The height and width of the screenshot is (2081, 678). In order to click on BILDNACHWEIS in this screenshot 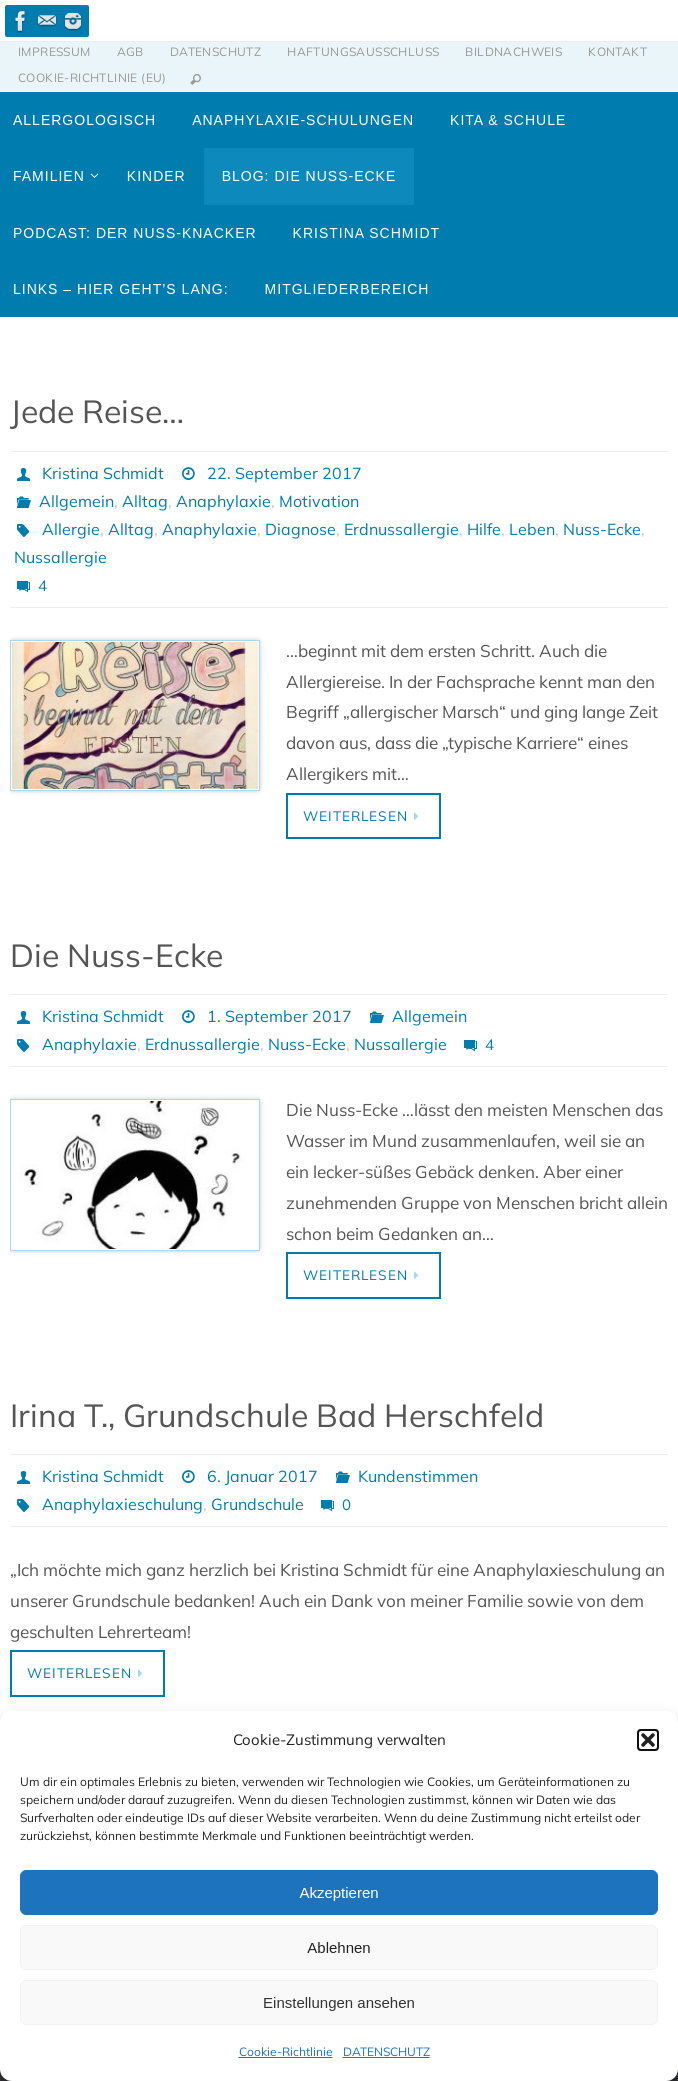, I will do `click(513, 51)`.